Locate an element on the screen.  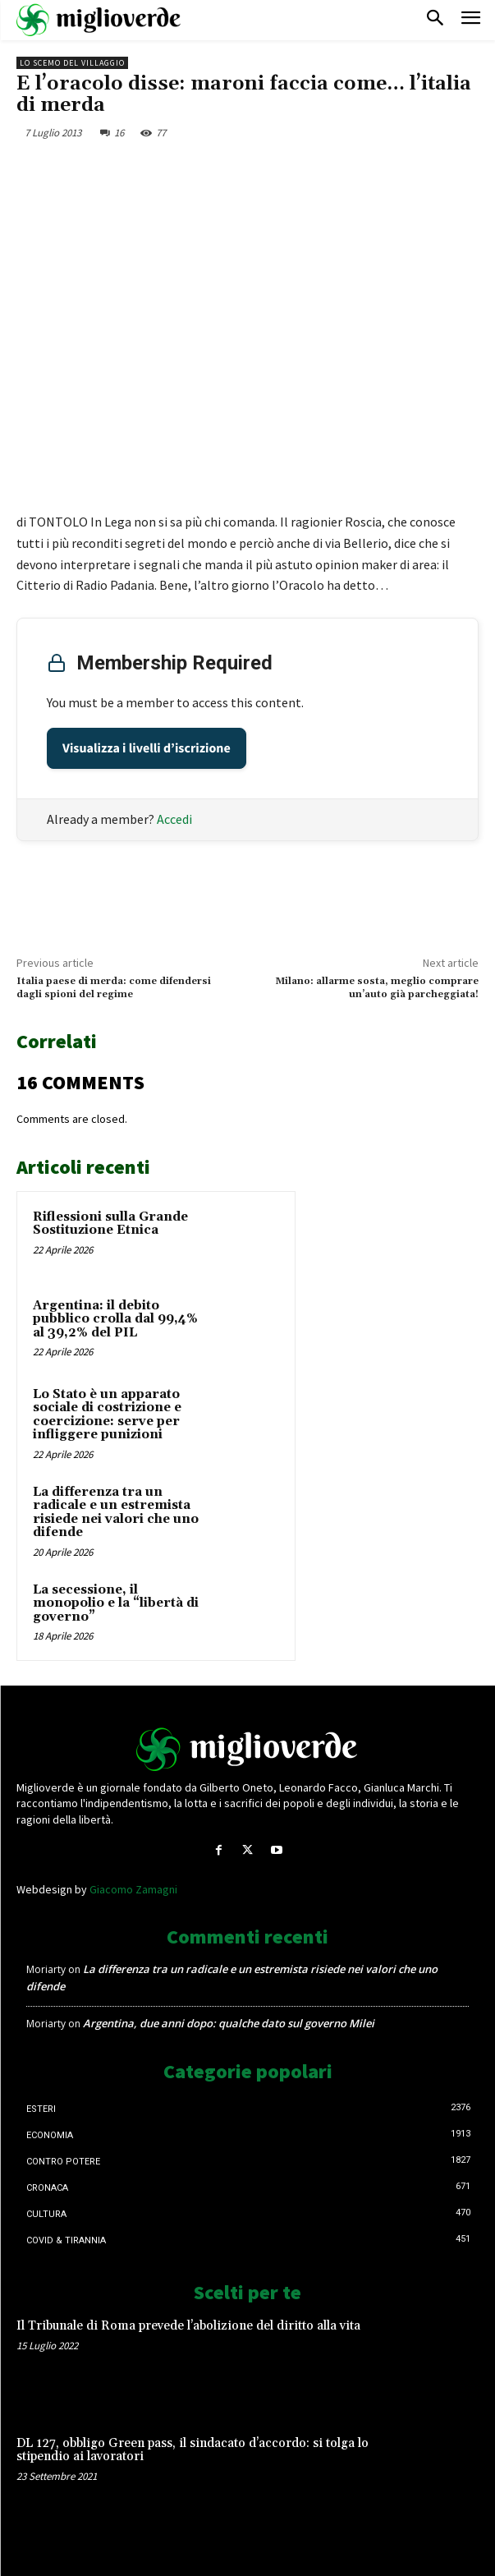
Argentina: il debito pubblico crolla dal 99,4% al 39,2% del PIL is located at coordinates (115, 1319).